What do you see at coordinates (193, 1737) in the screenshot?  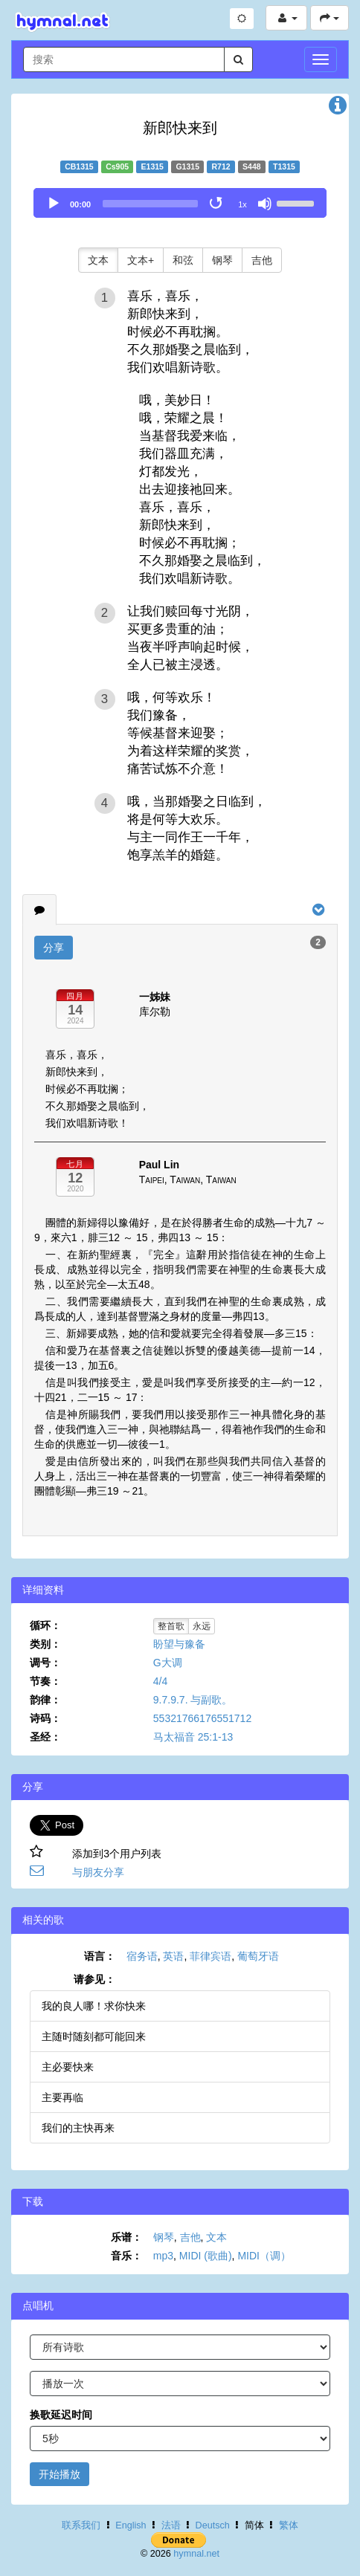 I see `马太福音 25:1-13` at bounding box center [193, 1737].